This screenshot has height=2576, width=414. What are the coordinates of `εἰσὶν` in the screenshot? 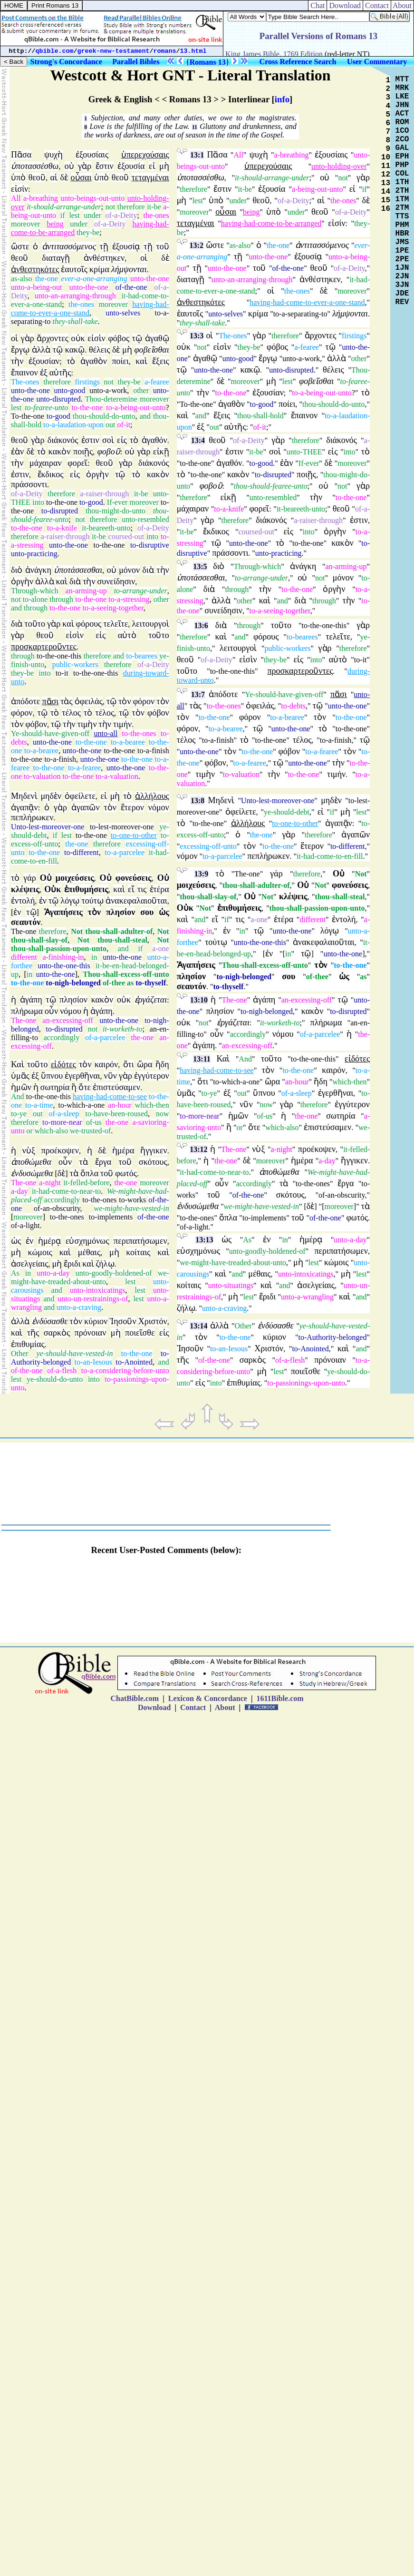 It's located at (96, 338).